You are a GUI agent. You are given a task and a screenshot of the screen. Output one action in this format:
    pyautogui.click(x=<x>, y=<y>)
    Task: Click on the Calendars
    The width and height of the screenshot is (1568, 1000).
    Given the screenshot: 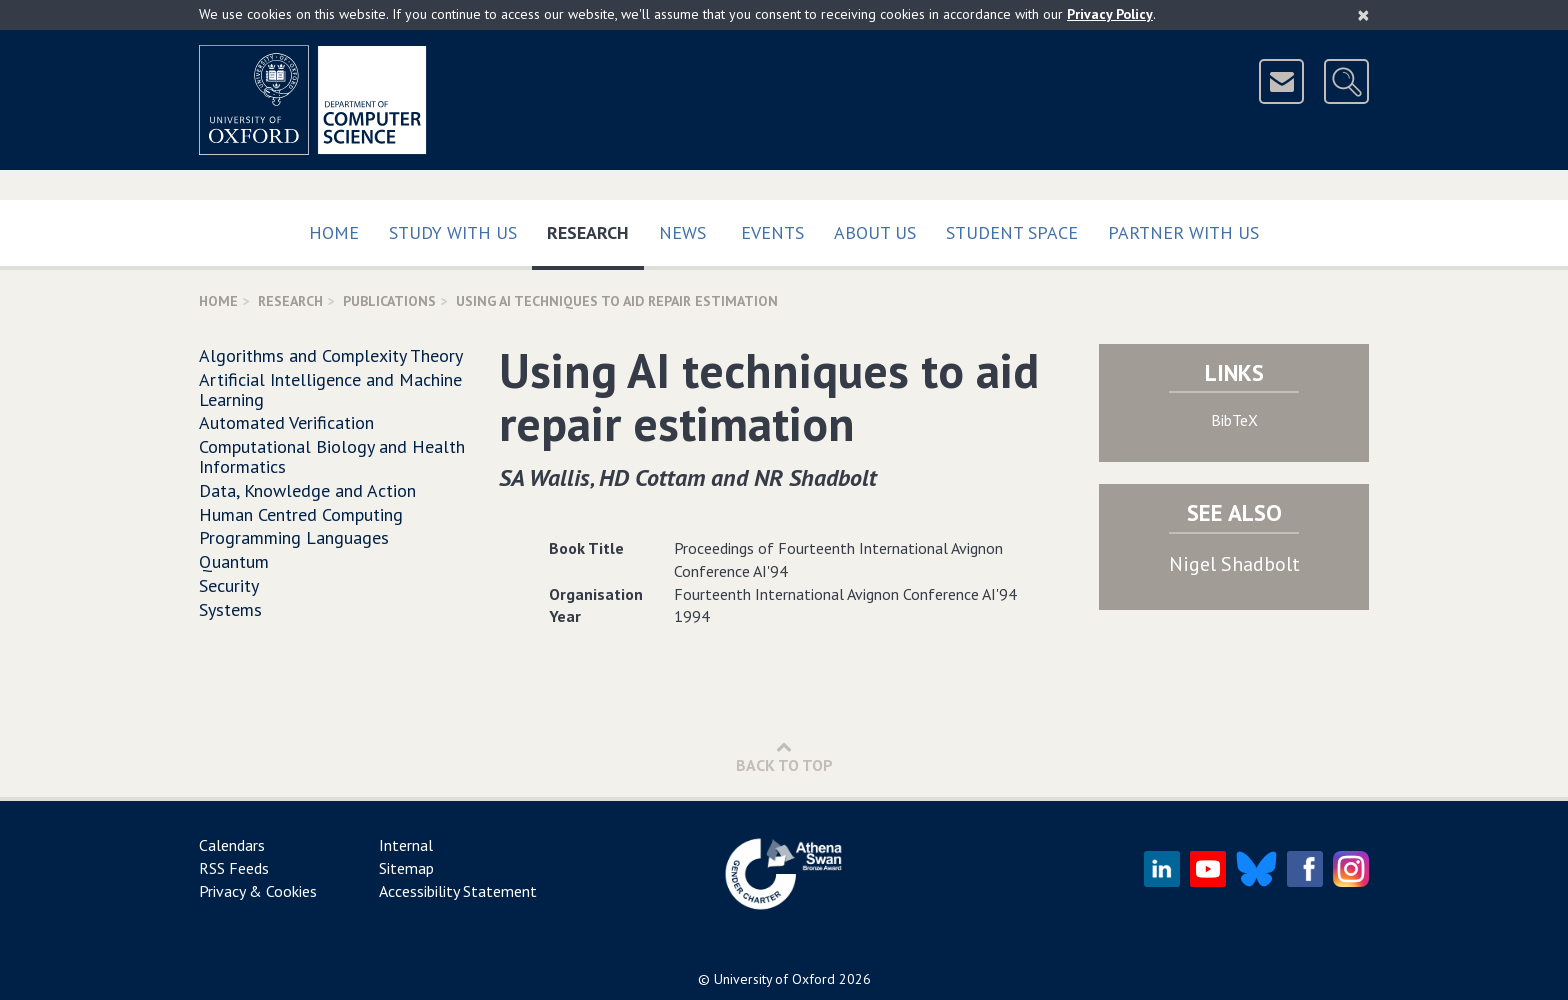 What is the action you would take?
    pyautogui.click(x=232, y=845)
    